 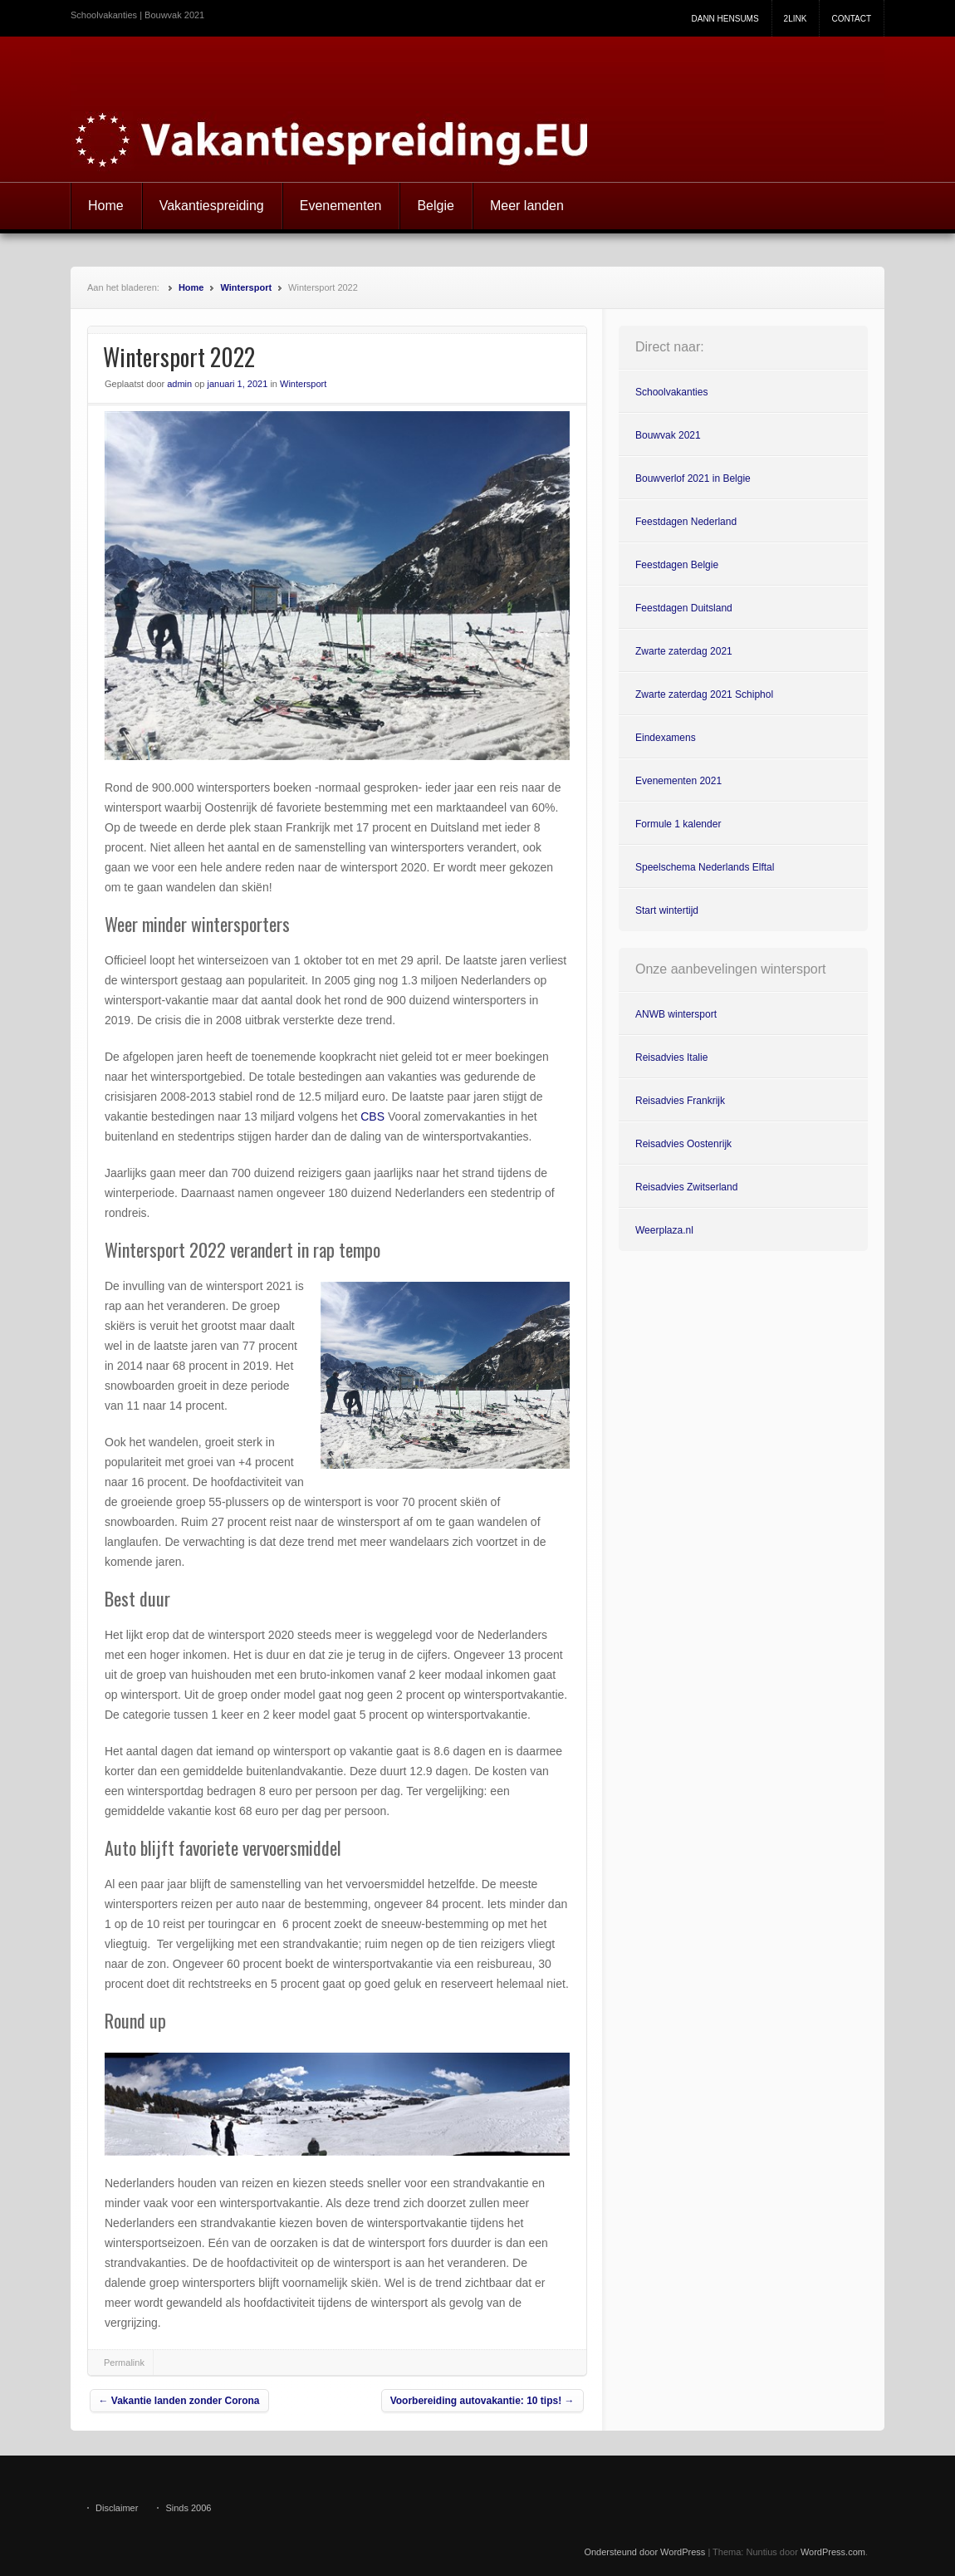 What do you see at coordinates (833, 2552) in the screenshot?
I see `WordPress.com` at bounding box center [833, 2552].